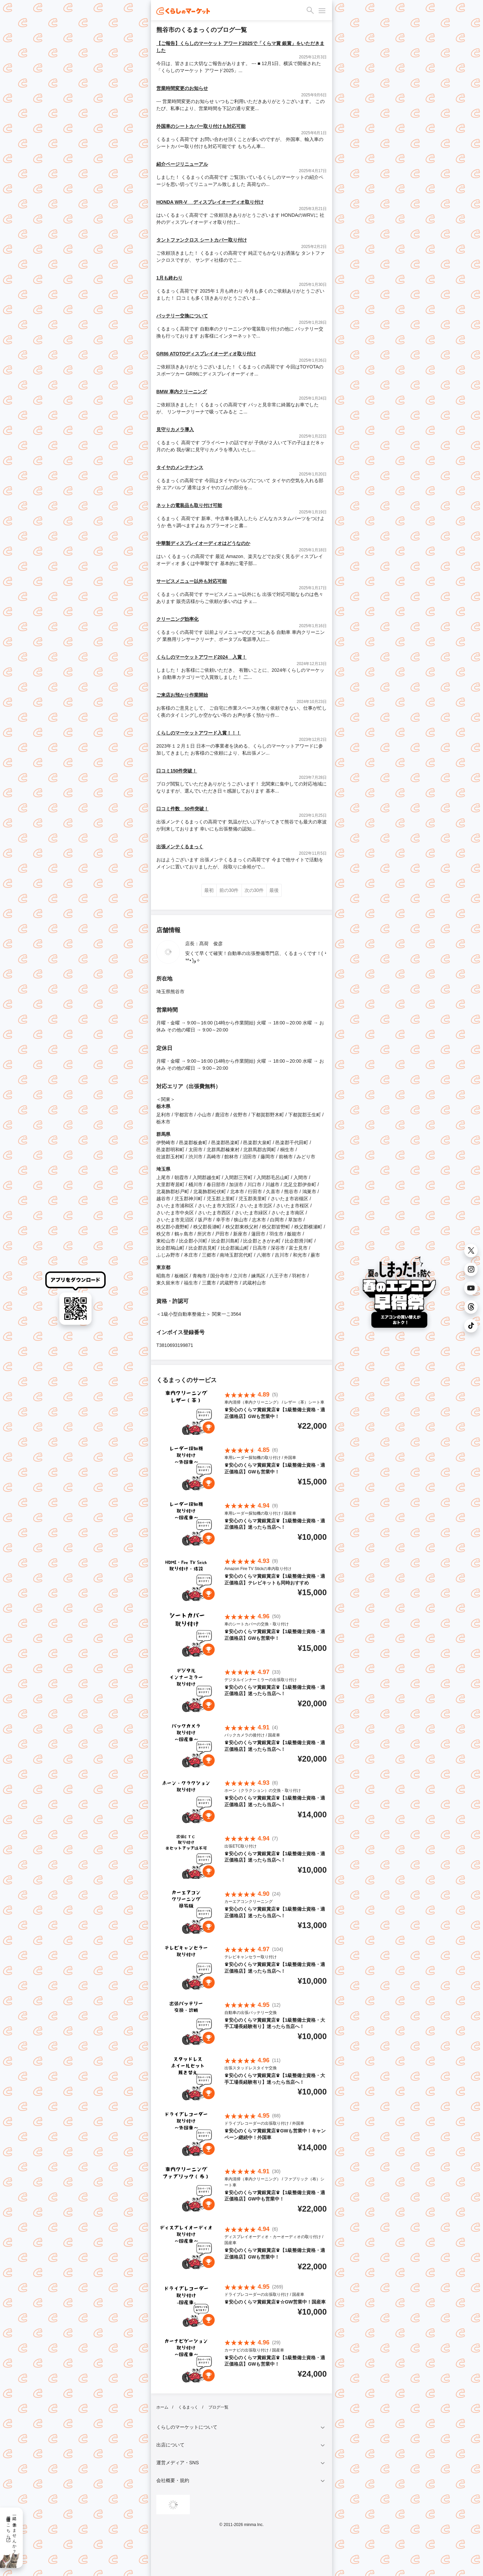 The width and height of the screenshot is (483, 2576). I want to click on 最初, so click(209, 890).